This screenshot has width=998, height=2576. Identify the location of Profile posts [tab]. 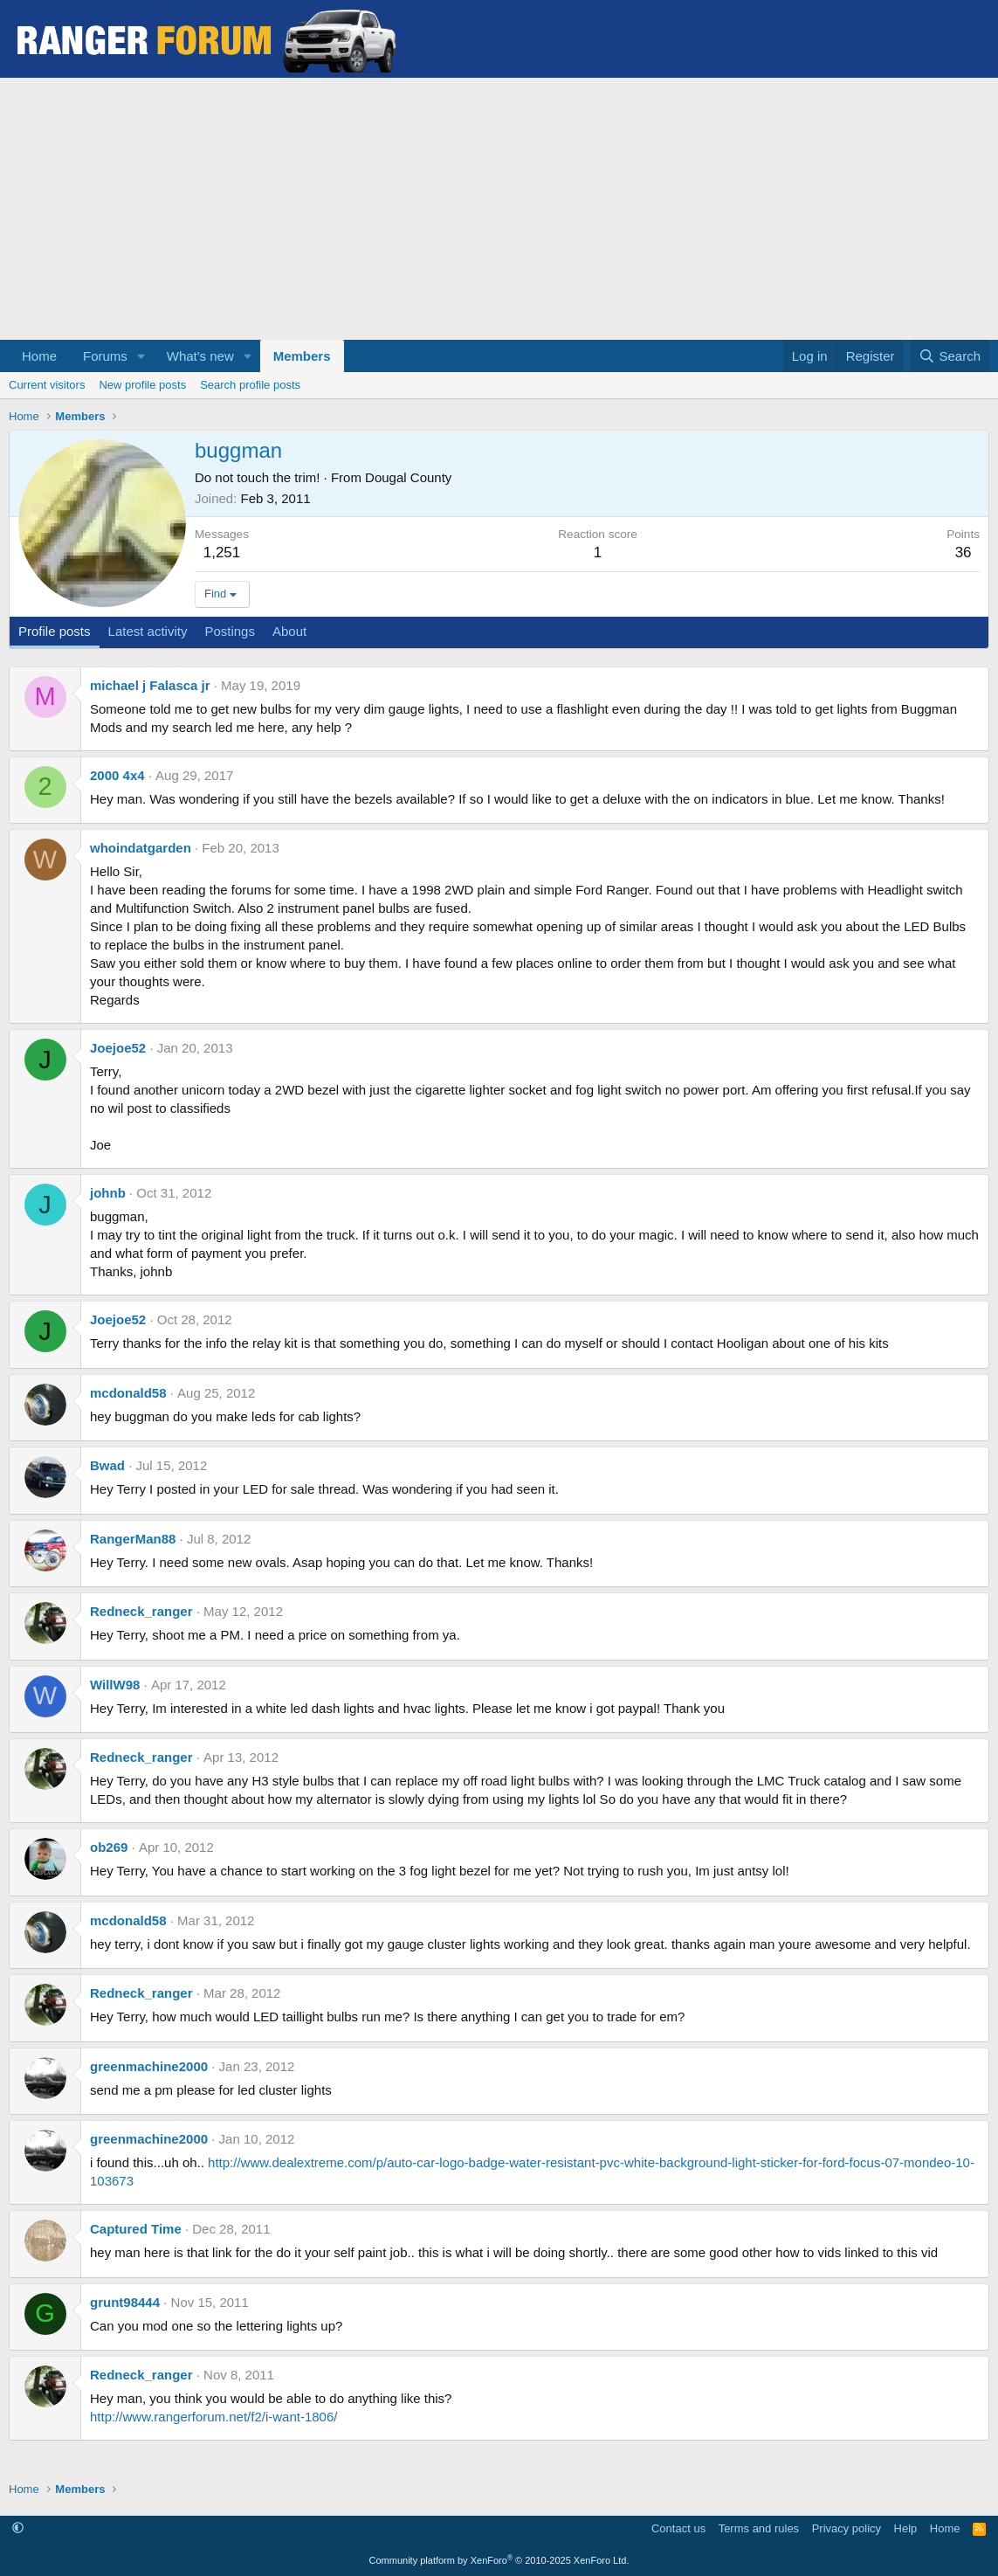
(54, 631).